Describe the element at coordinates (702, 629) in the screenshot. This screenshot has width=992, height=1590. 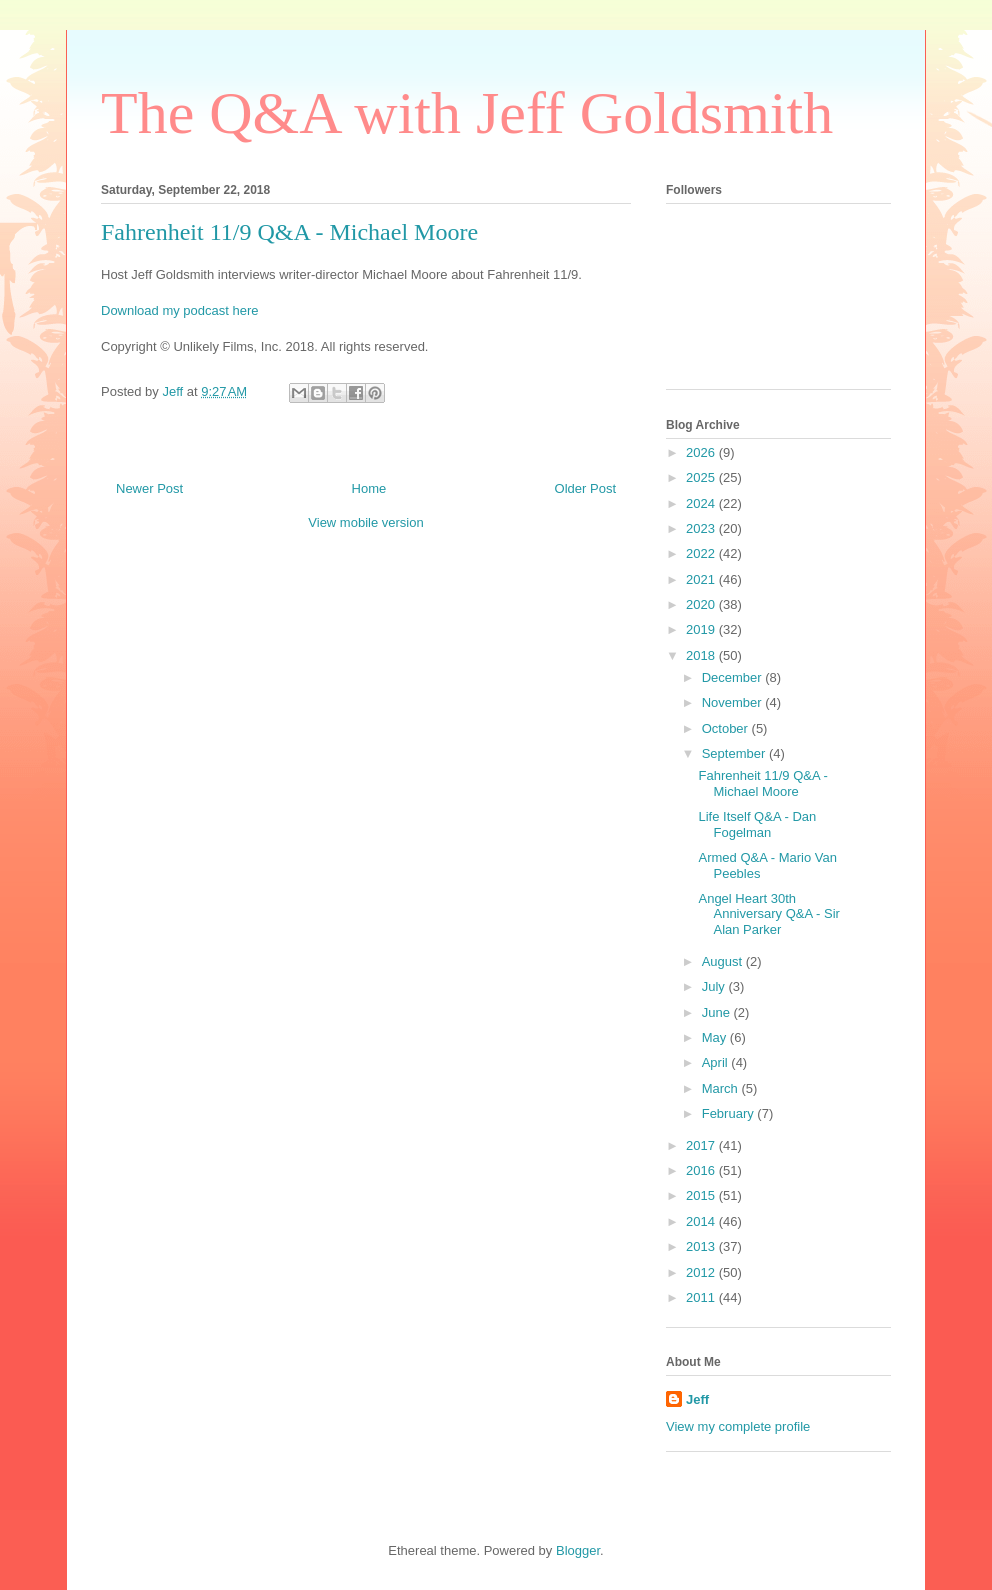
I see `2019` at that location.